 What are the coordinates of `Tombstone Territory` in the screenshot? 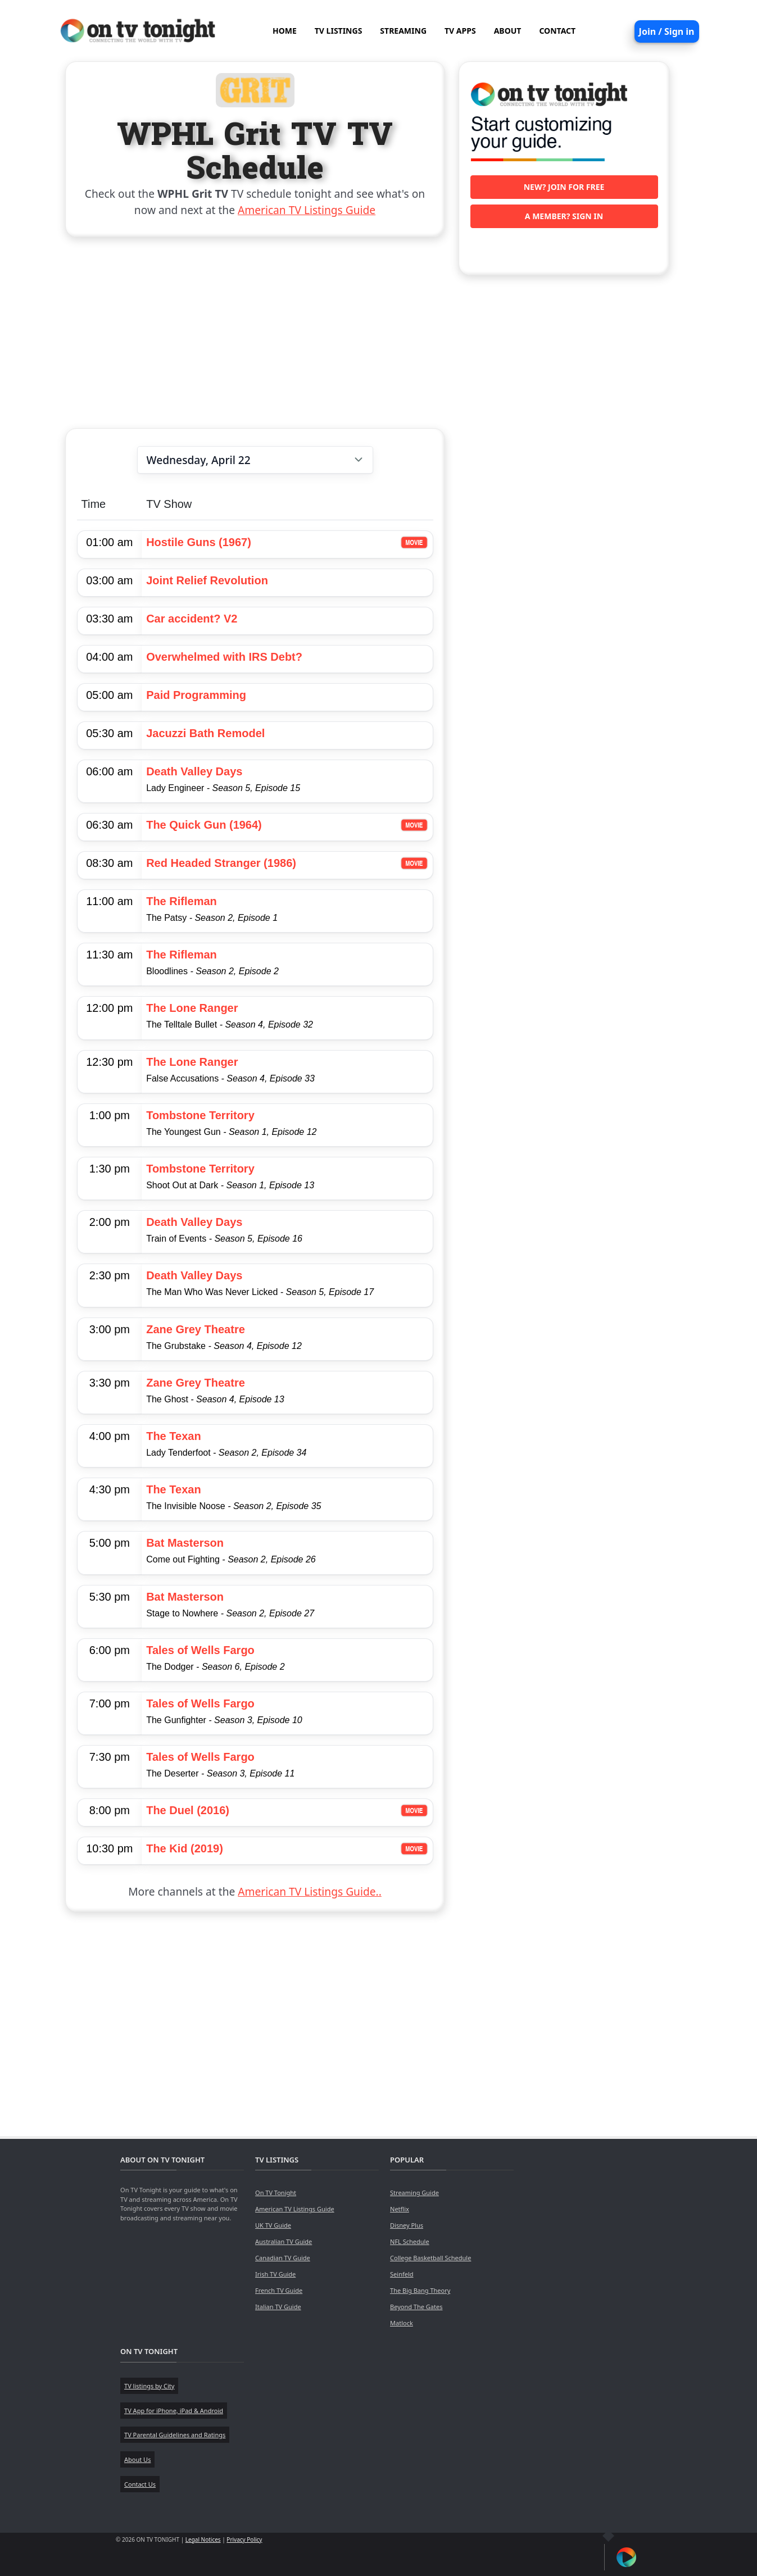 It's located at (200, 1115).